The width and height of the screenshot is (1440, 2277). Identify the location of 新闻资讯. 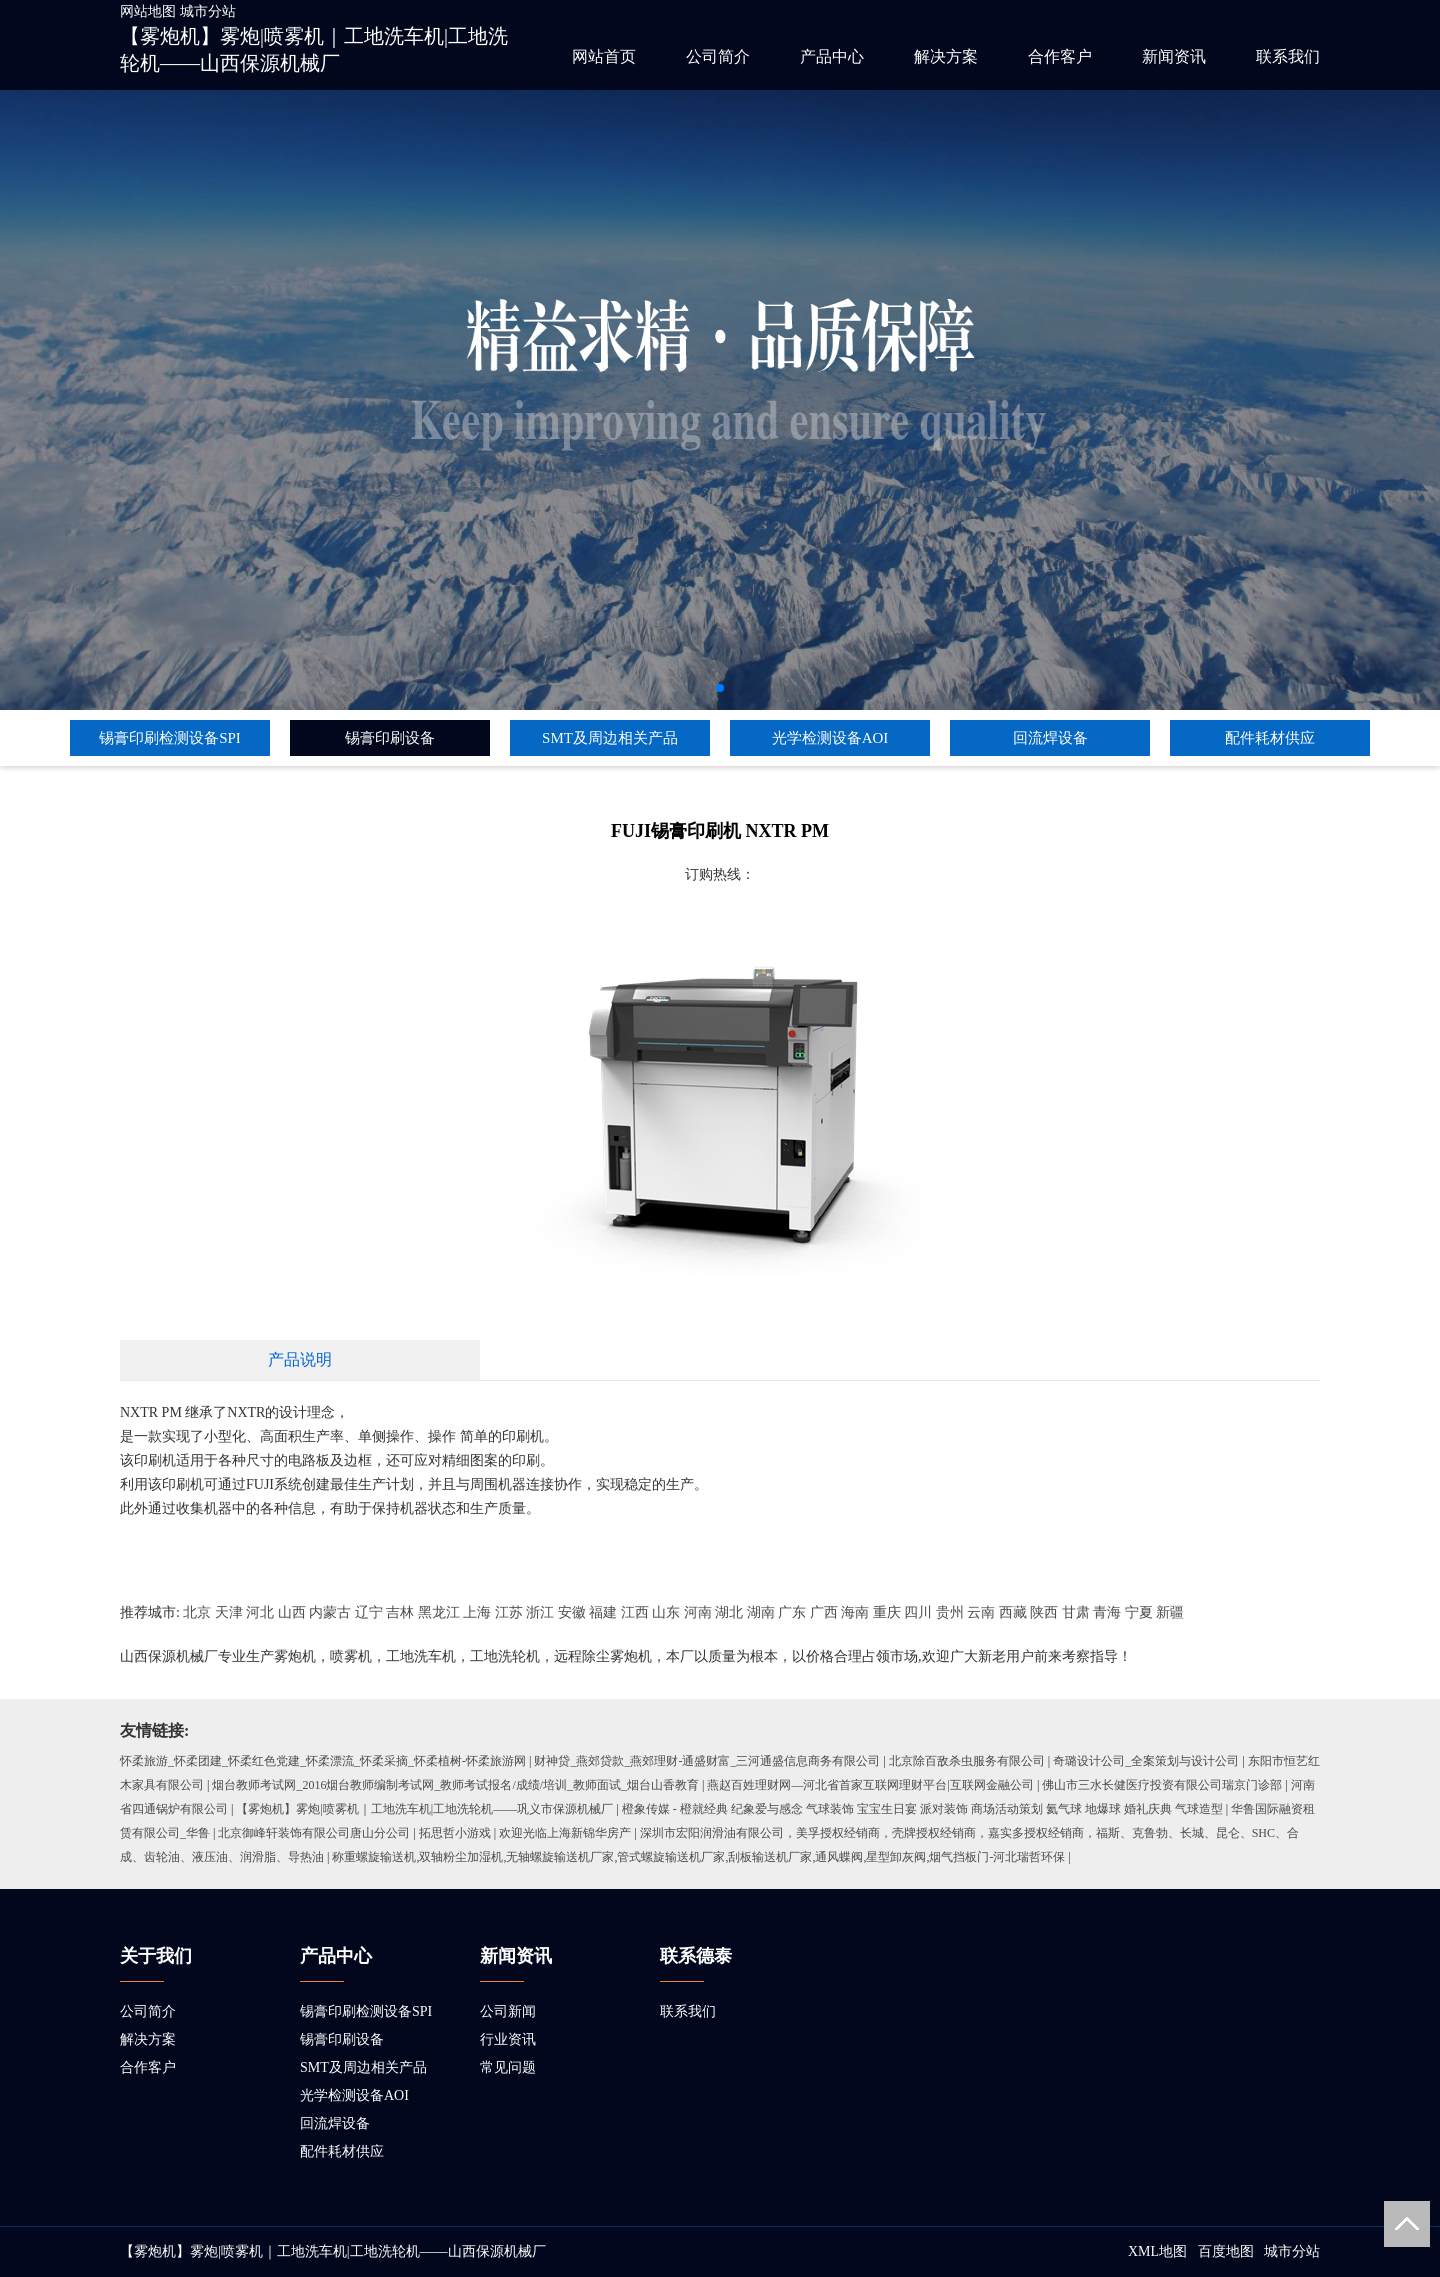
(1174, 56).